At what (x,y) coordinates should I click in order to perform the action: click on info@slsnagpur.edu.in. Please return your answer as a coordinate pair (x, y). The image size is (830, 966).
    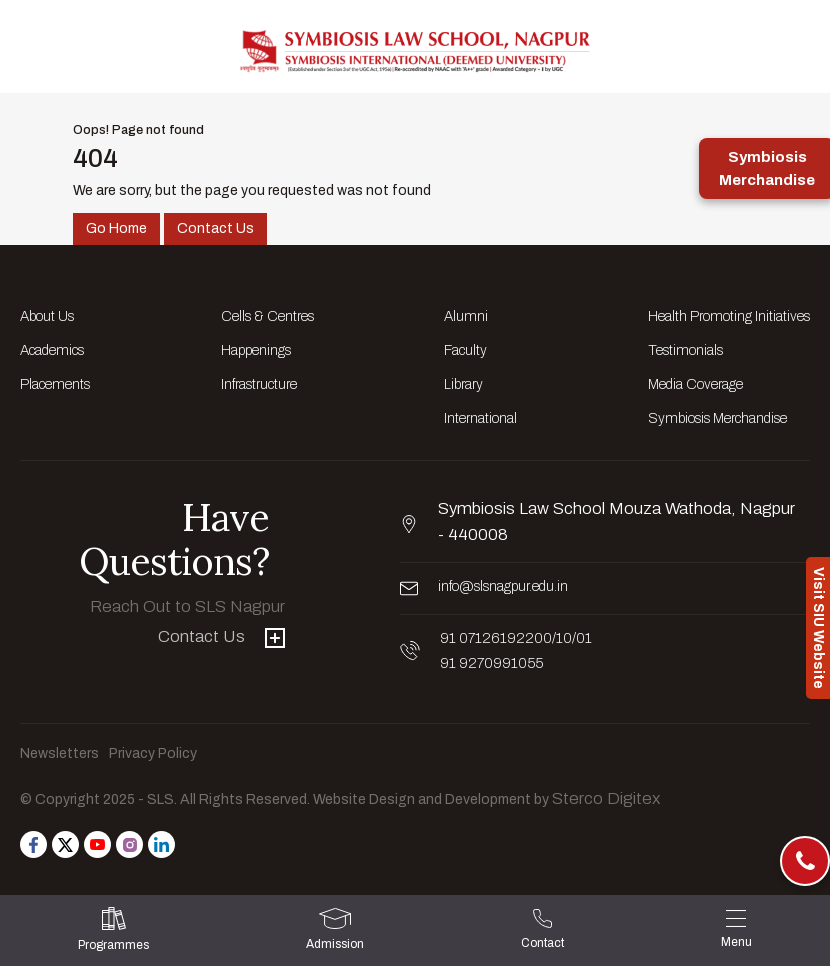
    Looking at the image, I should click on (503, 586).